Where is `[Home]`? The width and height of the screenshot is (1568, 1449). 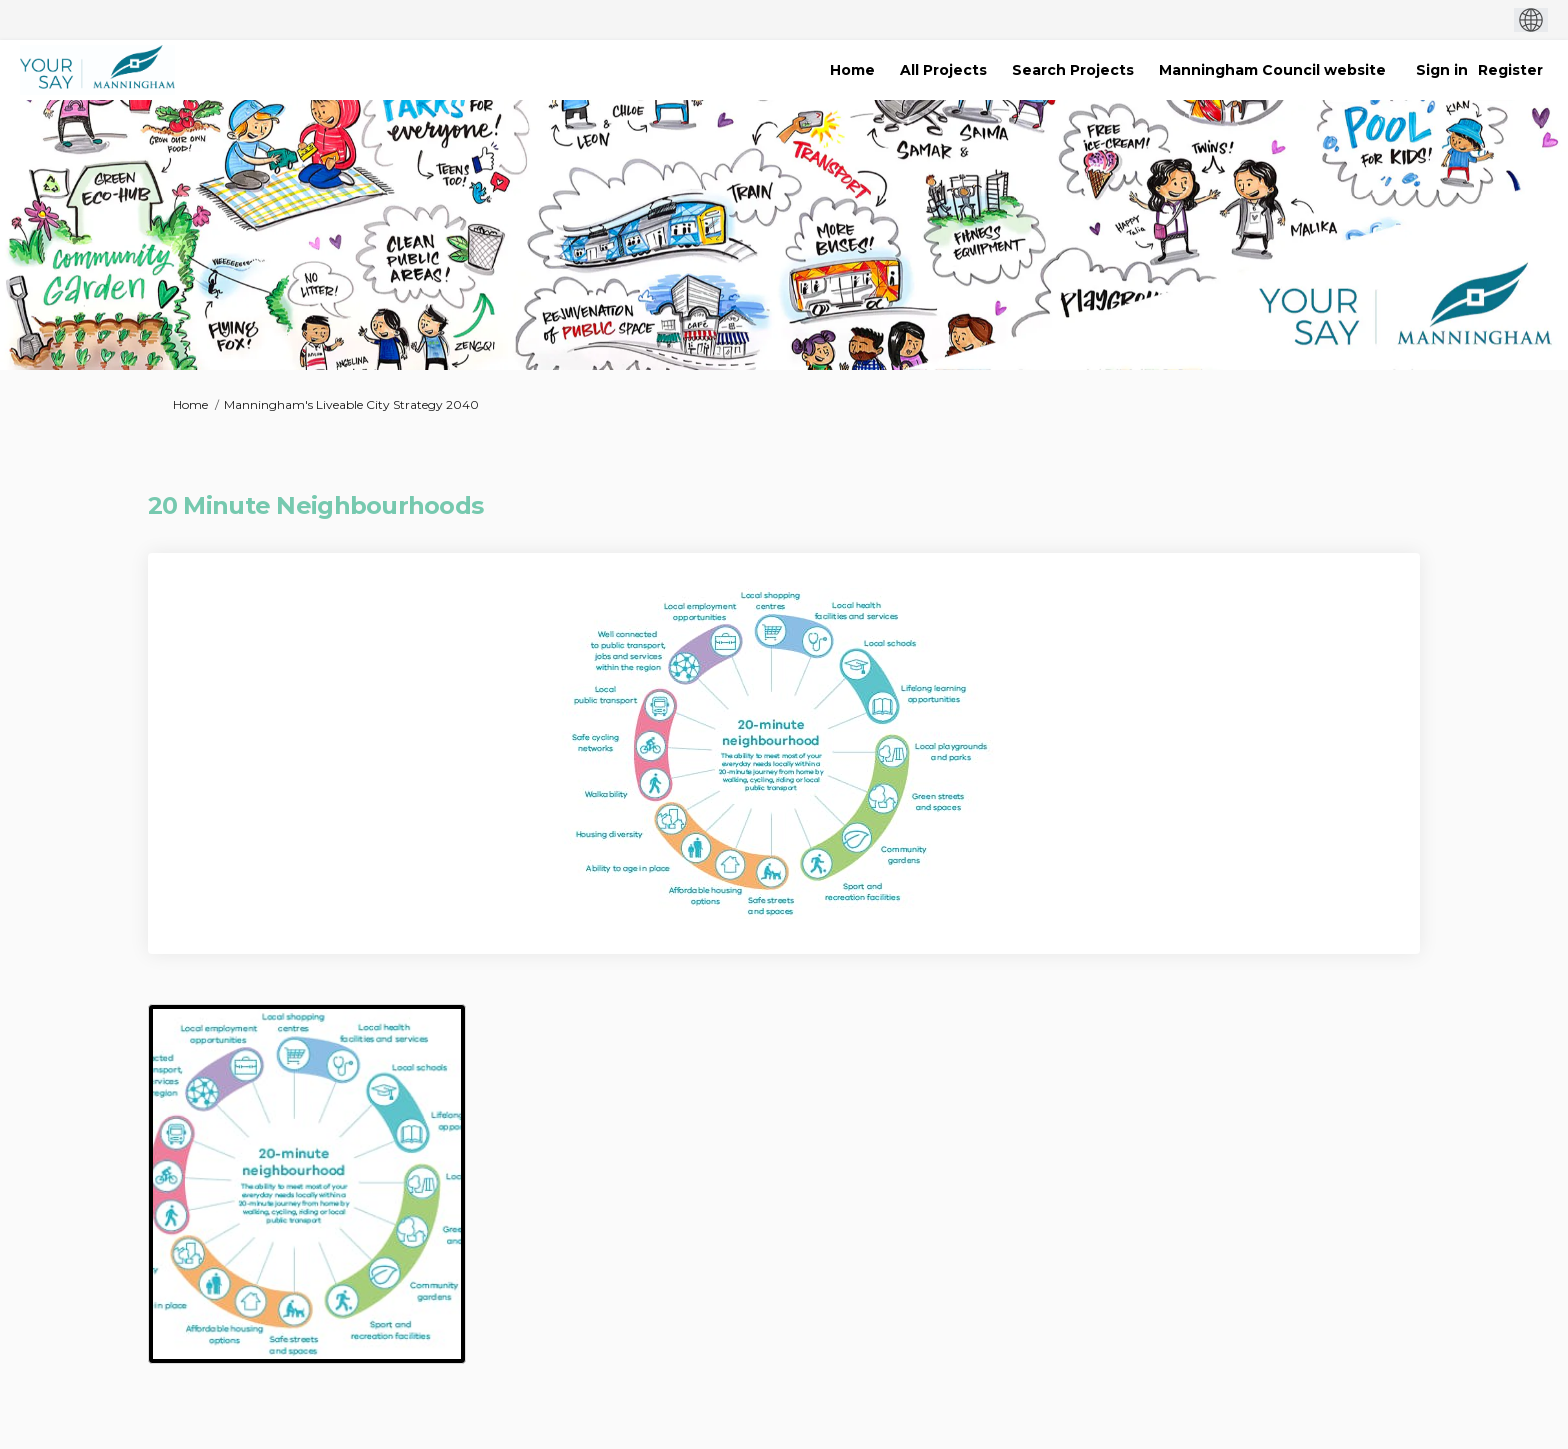
[Home] is located at coordinates (852, 70).